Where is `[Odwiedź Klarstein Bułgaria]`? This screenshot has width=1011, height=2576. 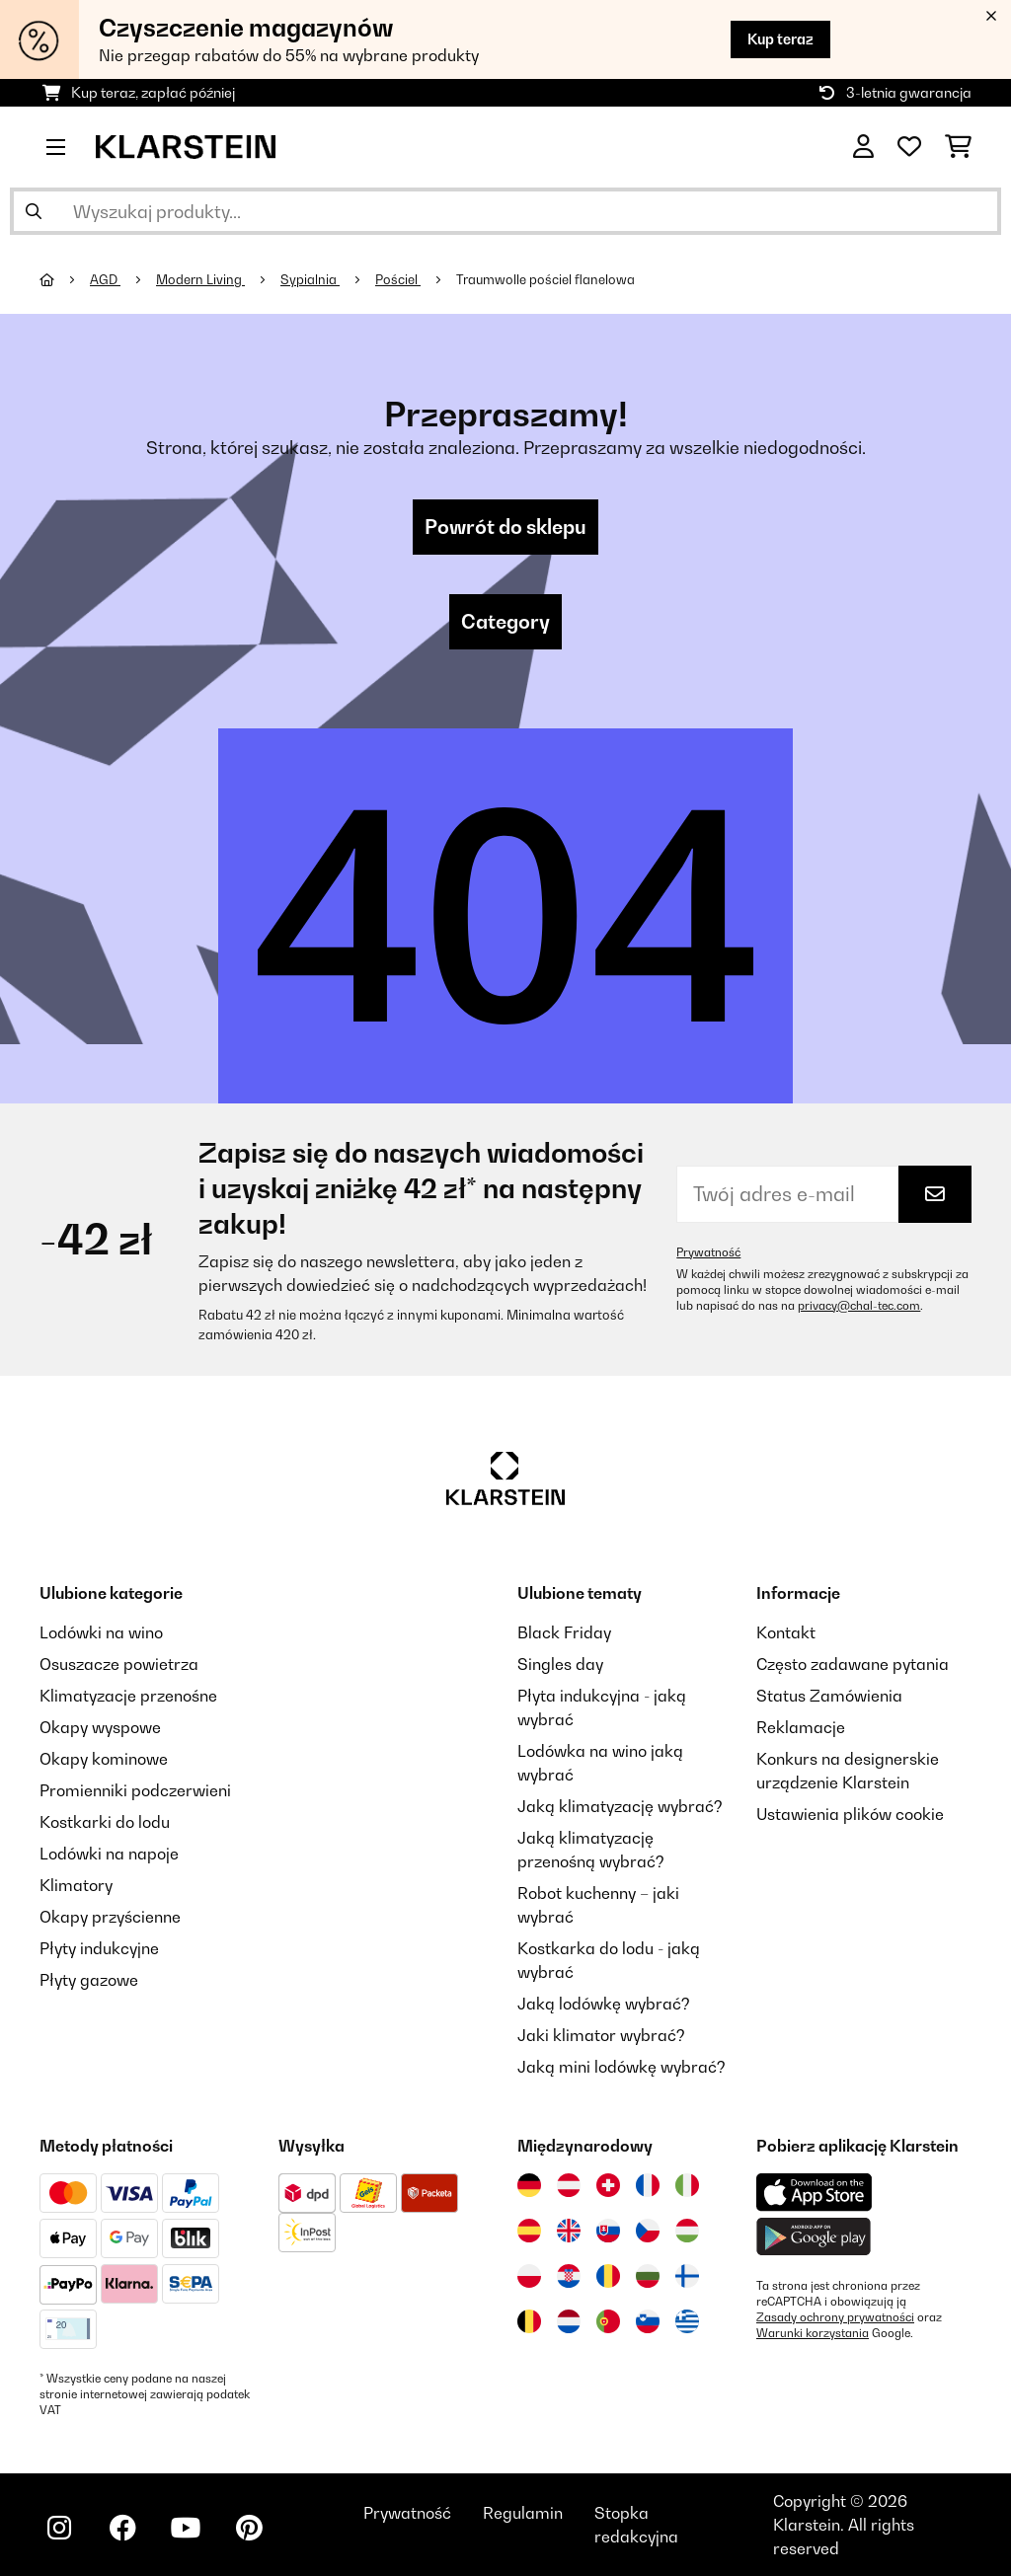
[Odwiedź Klarstein Bułgaria] is located at coordinates (648, 2276).